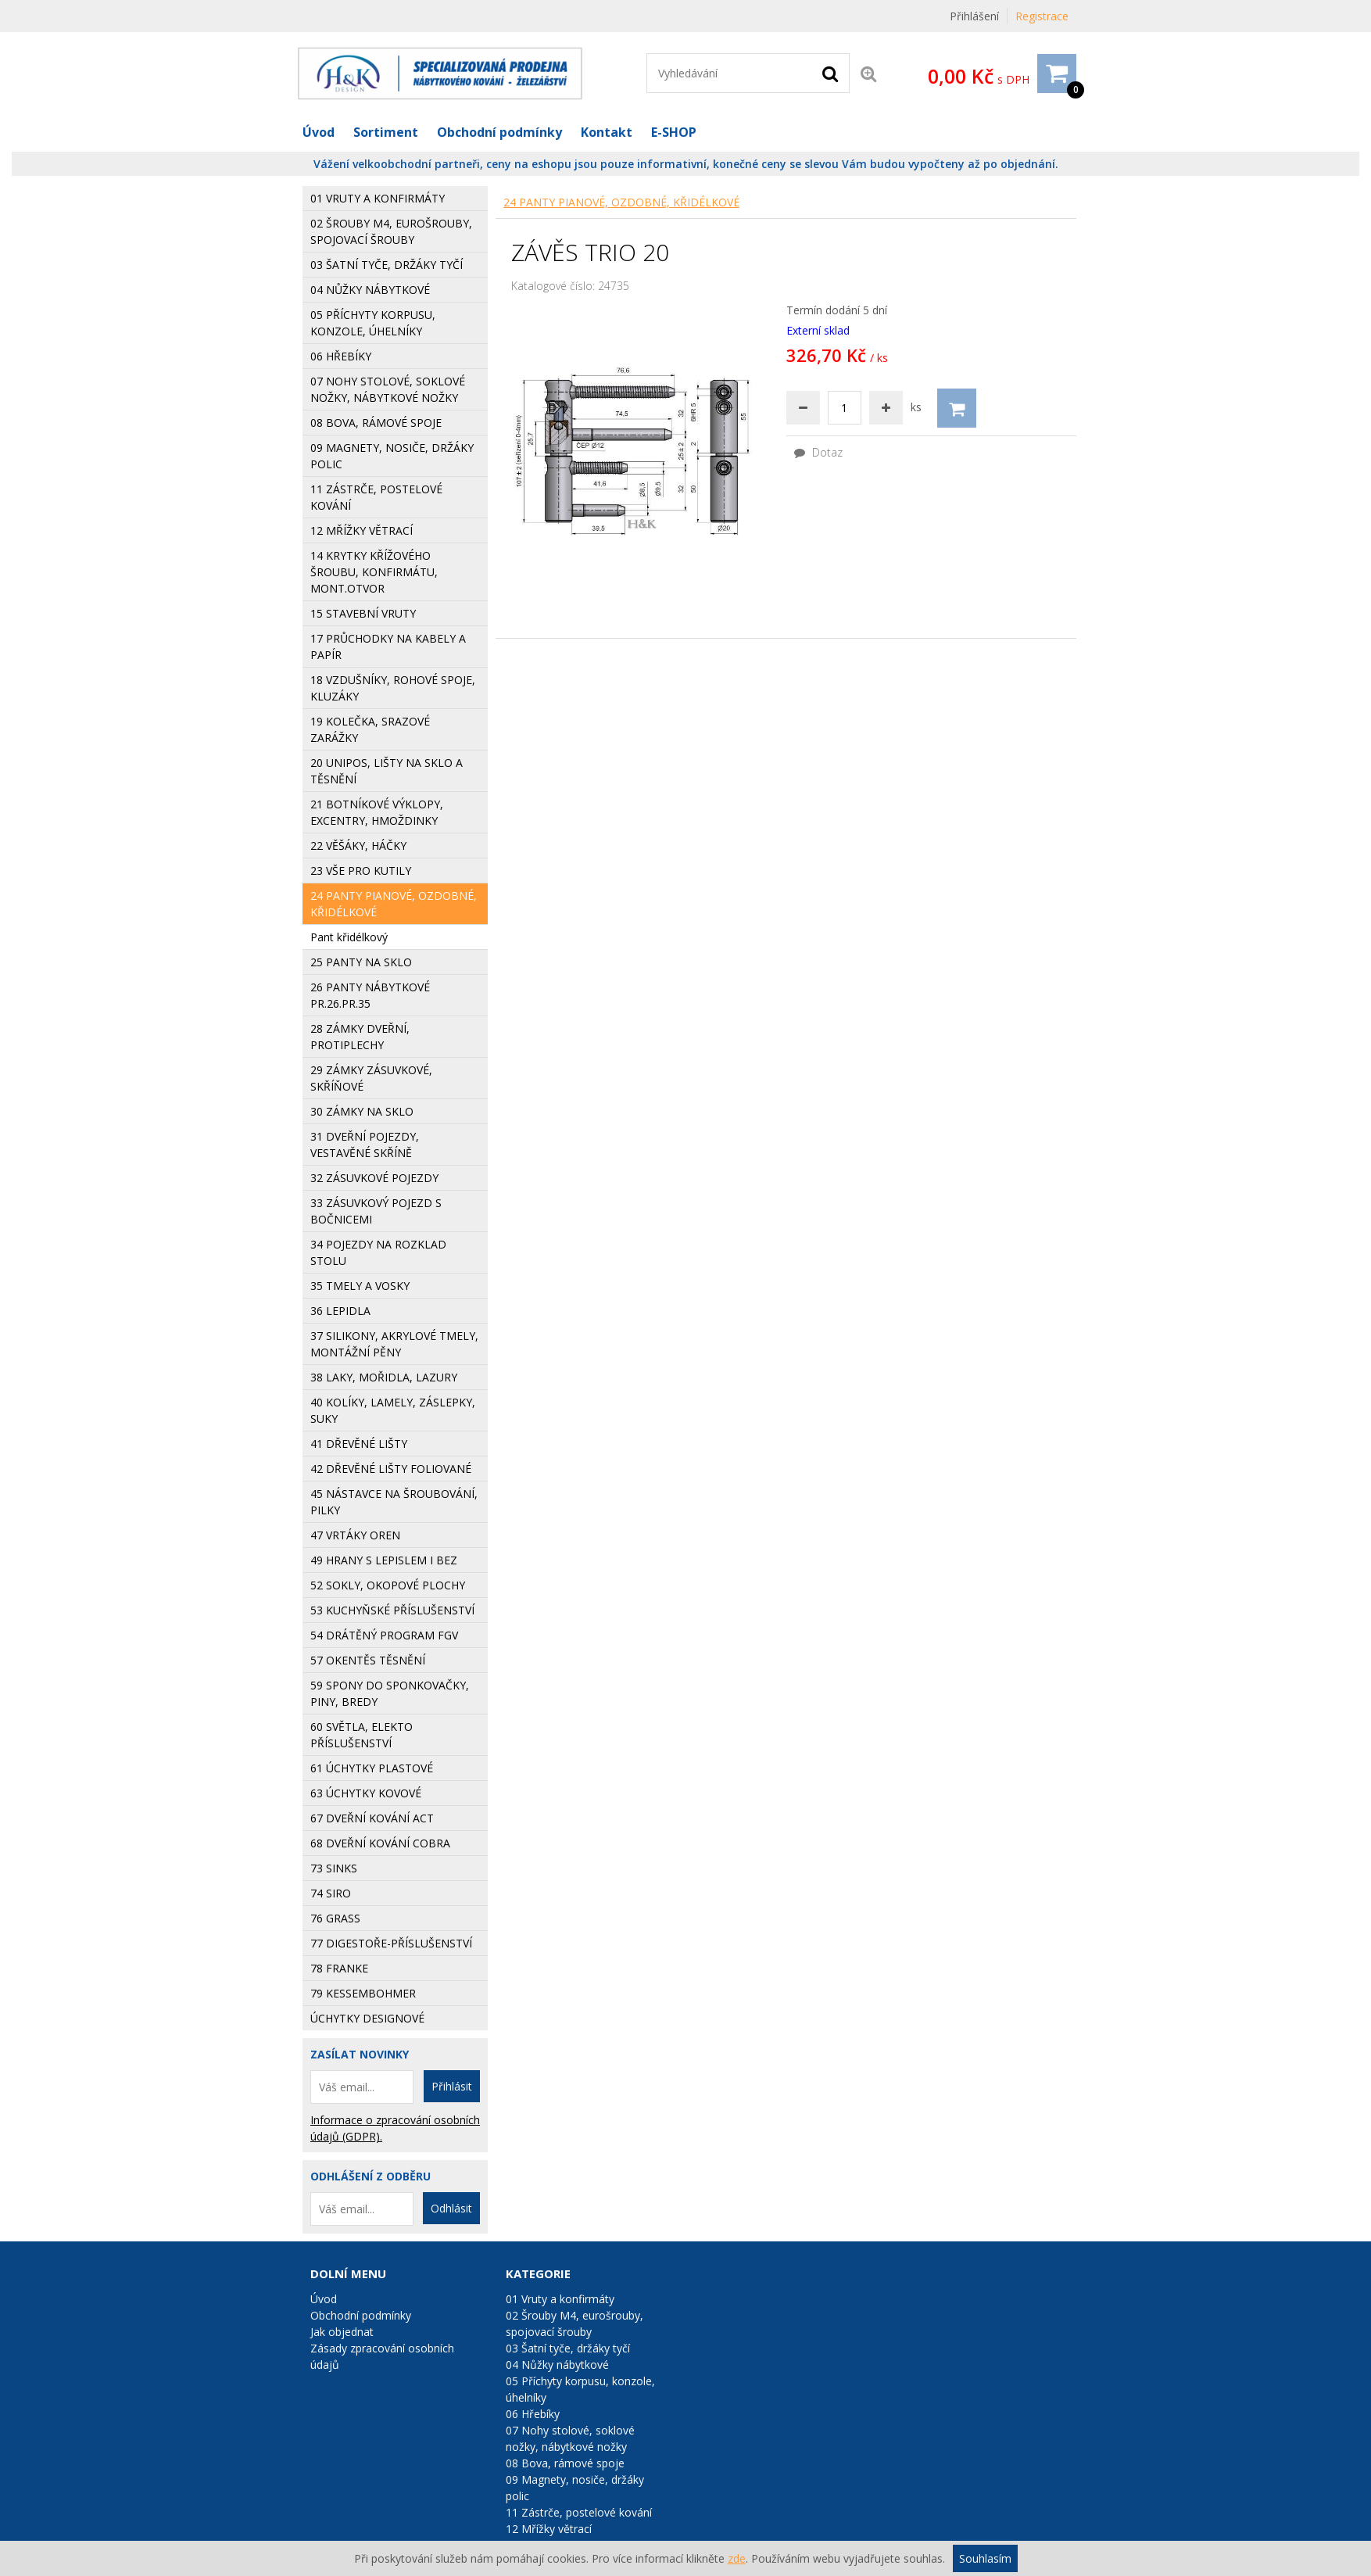 This screenshot has height=2576, width=1371. Describe the element at coordinates (386, 770) in the screenshot. I see `20 Unipos, lišty na sklo a těsnění` at that location.